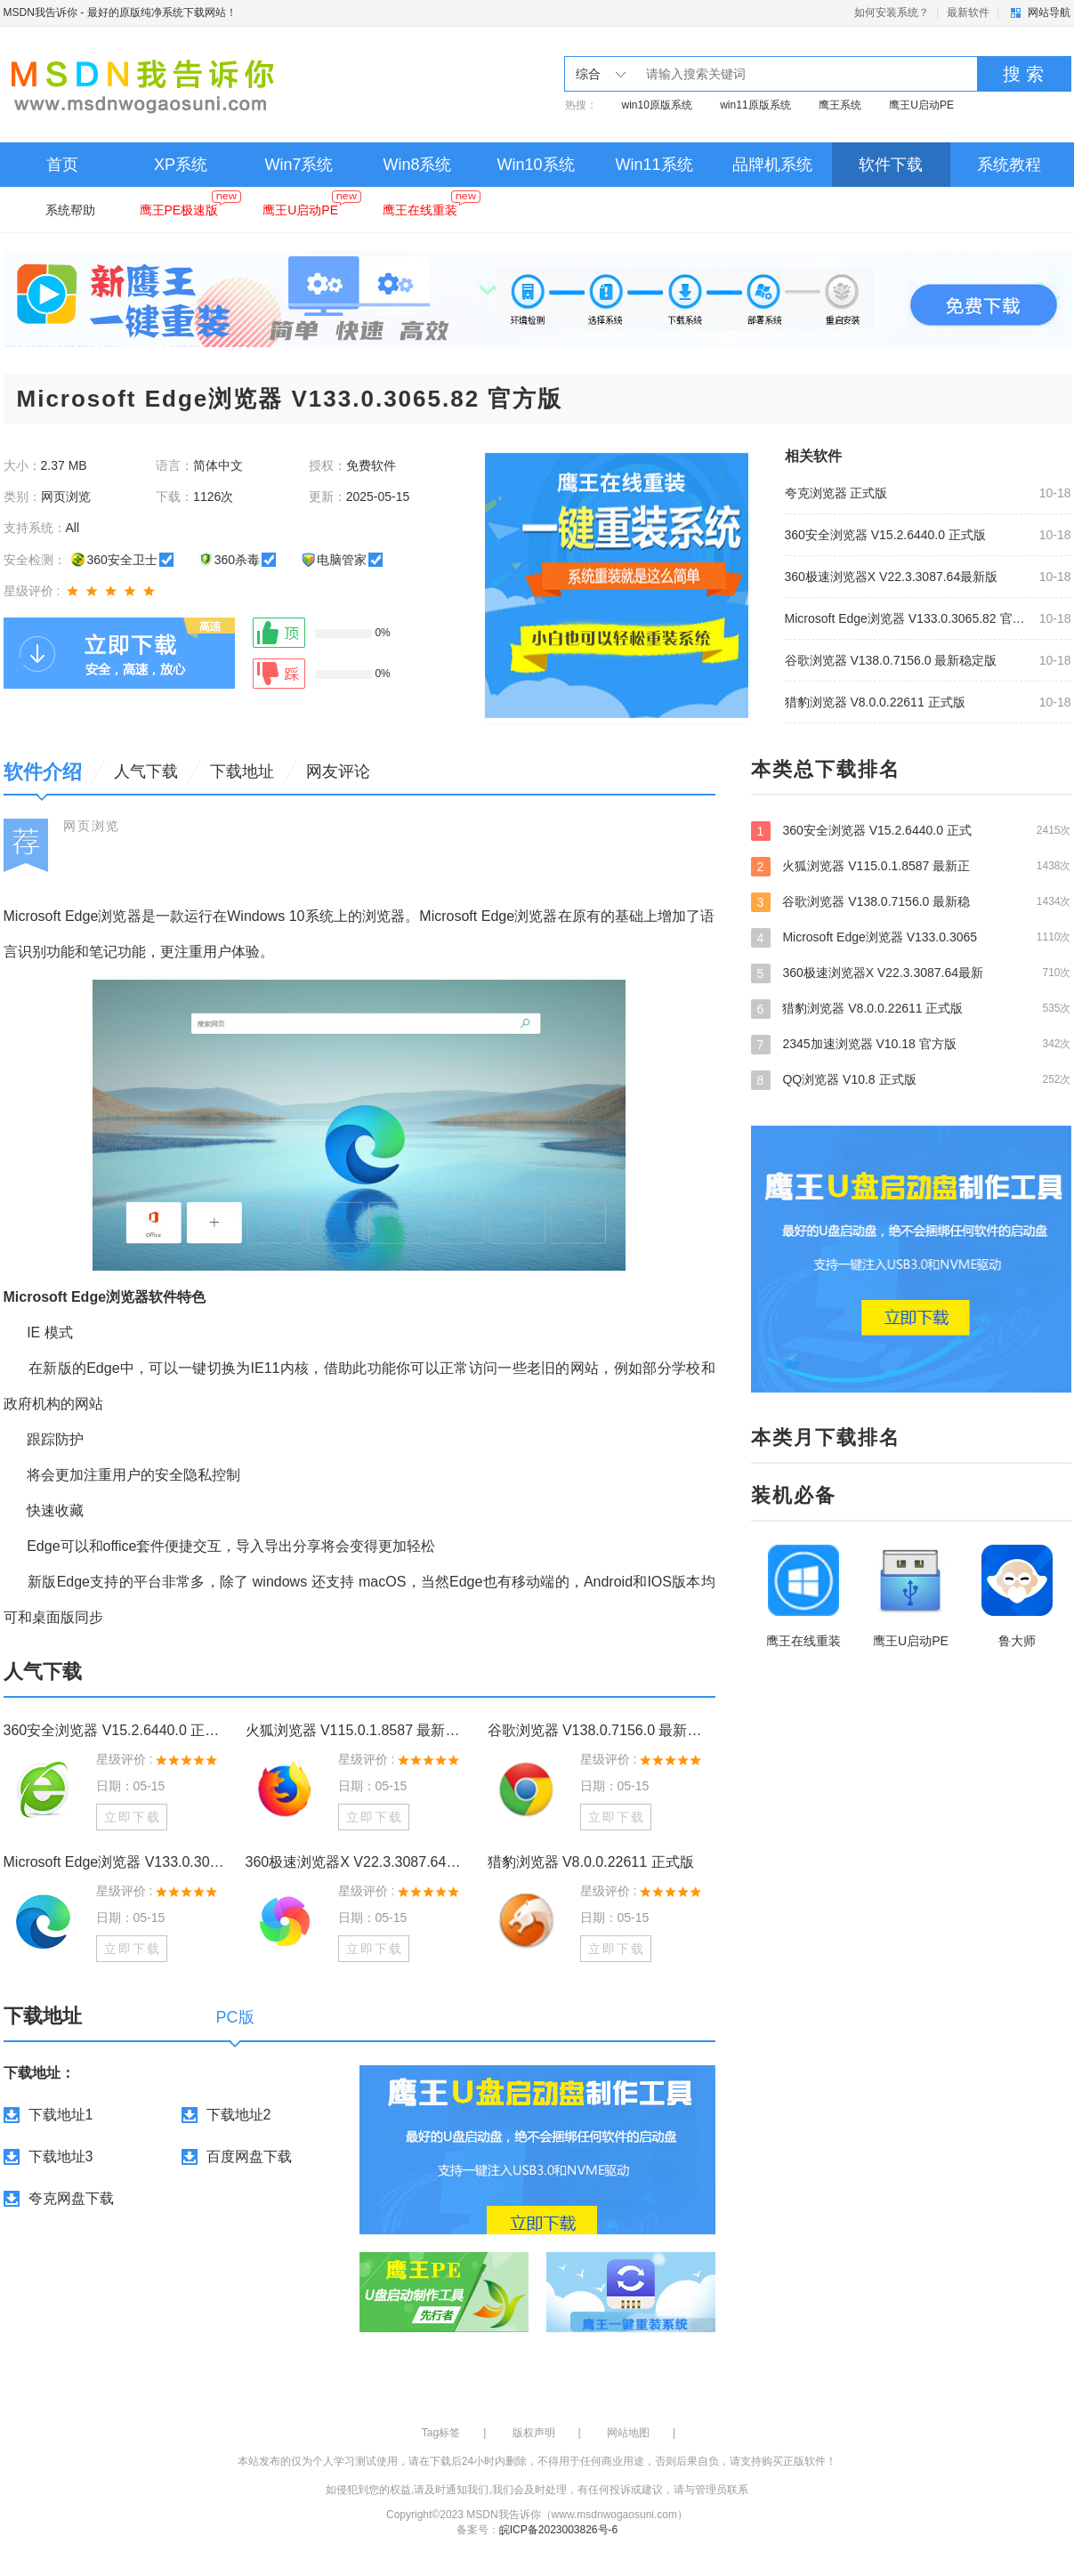 The image size is (1074, 2576). What do you see at coordinates (891, 660) in the screenshot?
I see `谷歌浏览器 V138.0.7156.0 最新稳定版` at bounding box center [891, 660].